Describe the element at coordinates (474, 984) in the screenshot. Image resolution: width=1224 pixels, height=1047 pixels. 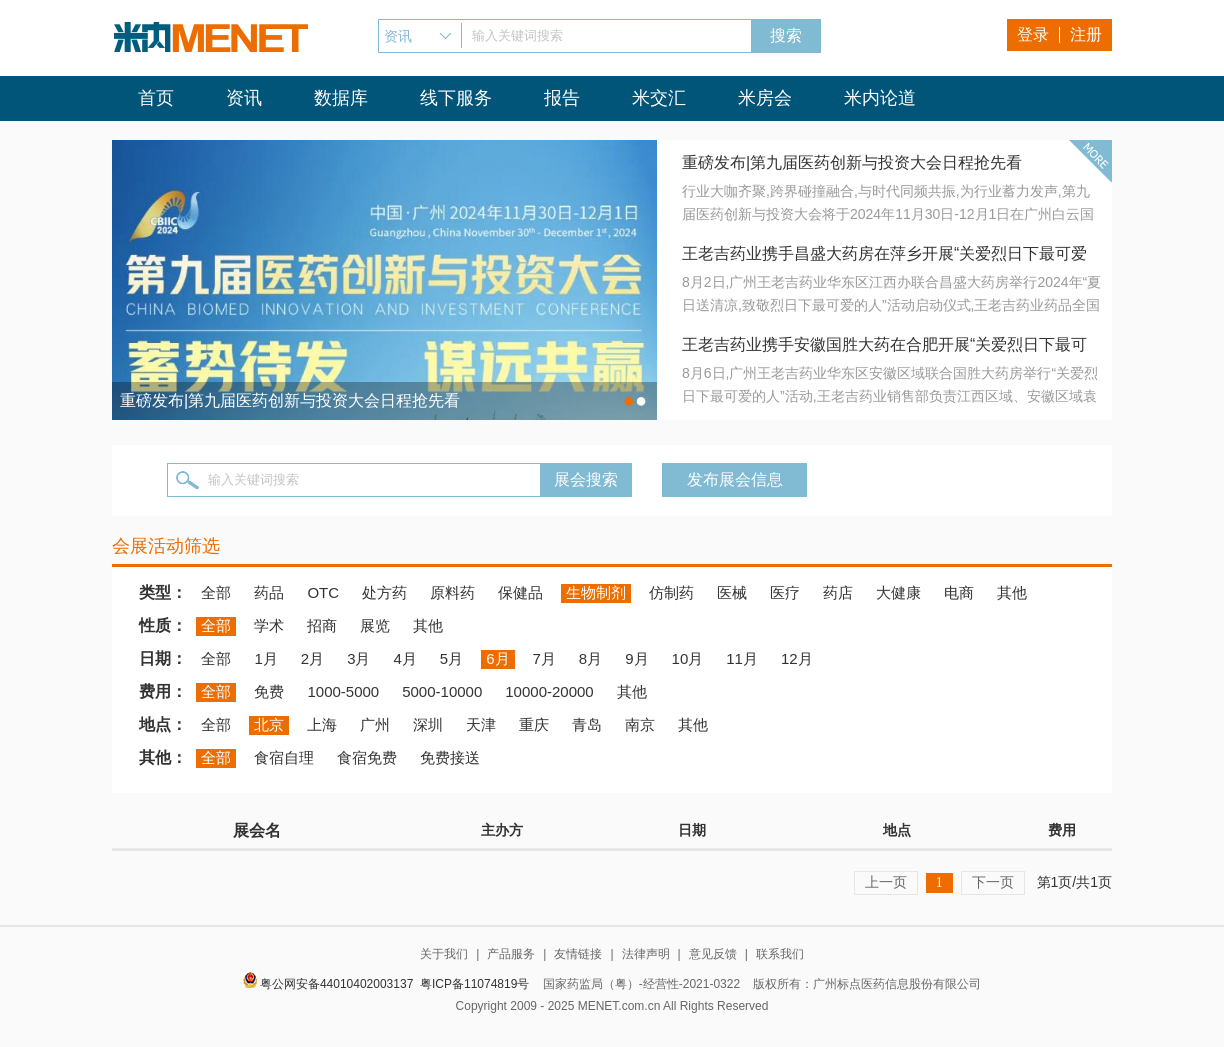
I see `粤ICP备11074819号` at that location.